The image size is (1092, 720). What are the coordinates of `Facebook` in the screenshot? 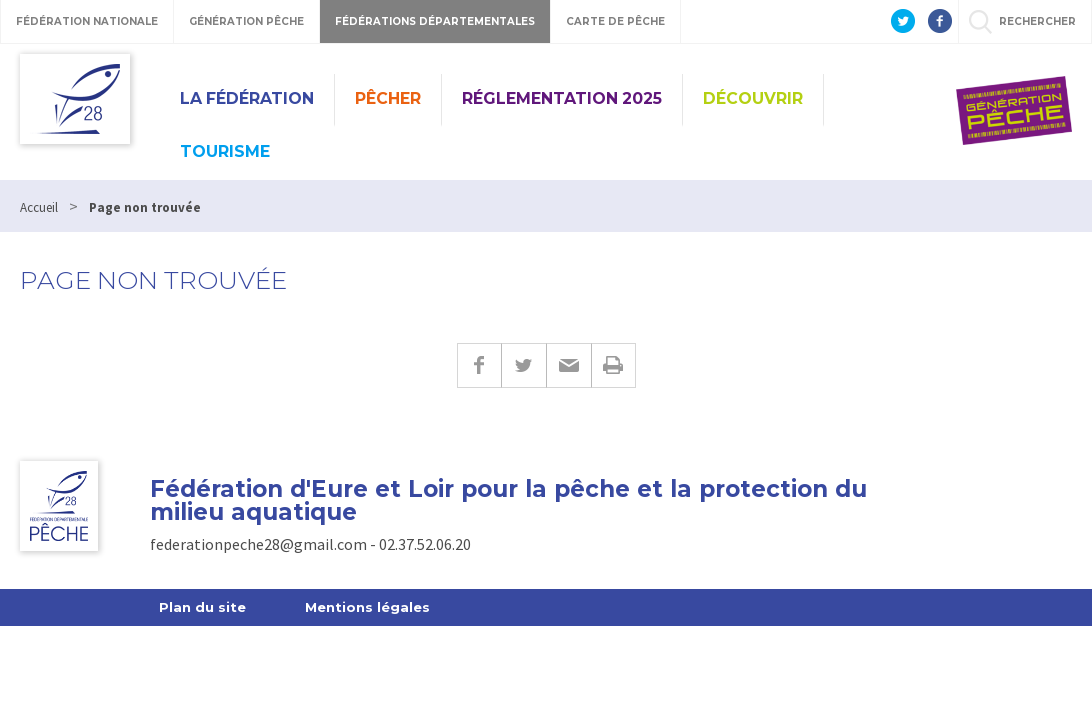 It's located at (479, 365).